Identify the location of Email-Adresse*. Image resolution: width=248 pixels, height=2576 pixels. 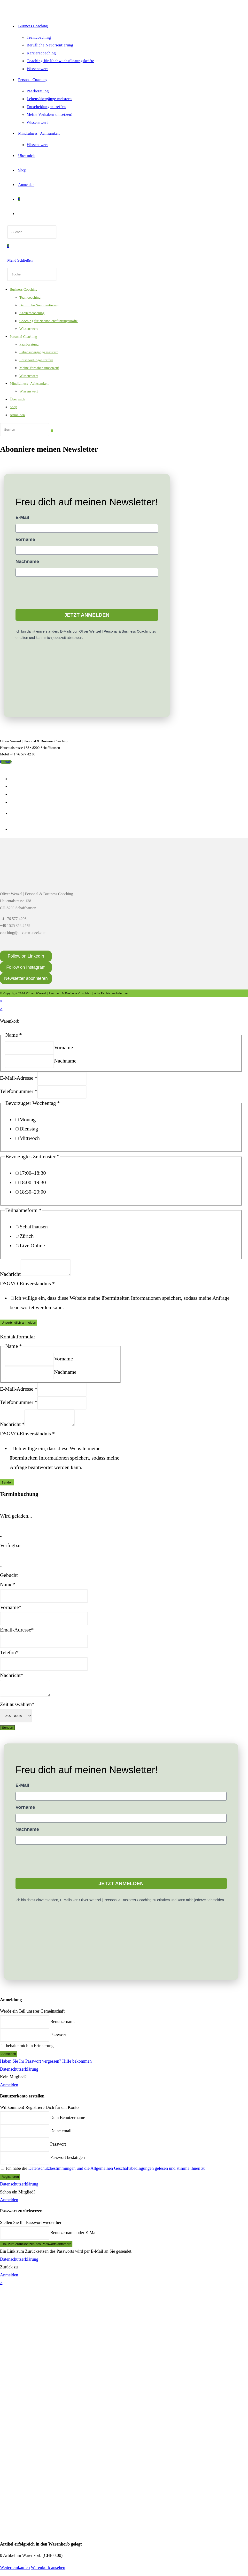
(17, 1633).